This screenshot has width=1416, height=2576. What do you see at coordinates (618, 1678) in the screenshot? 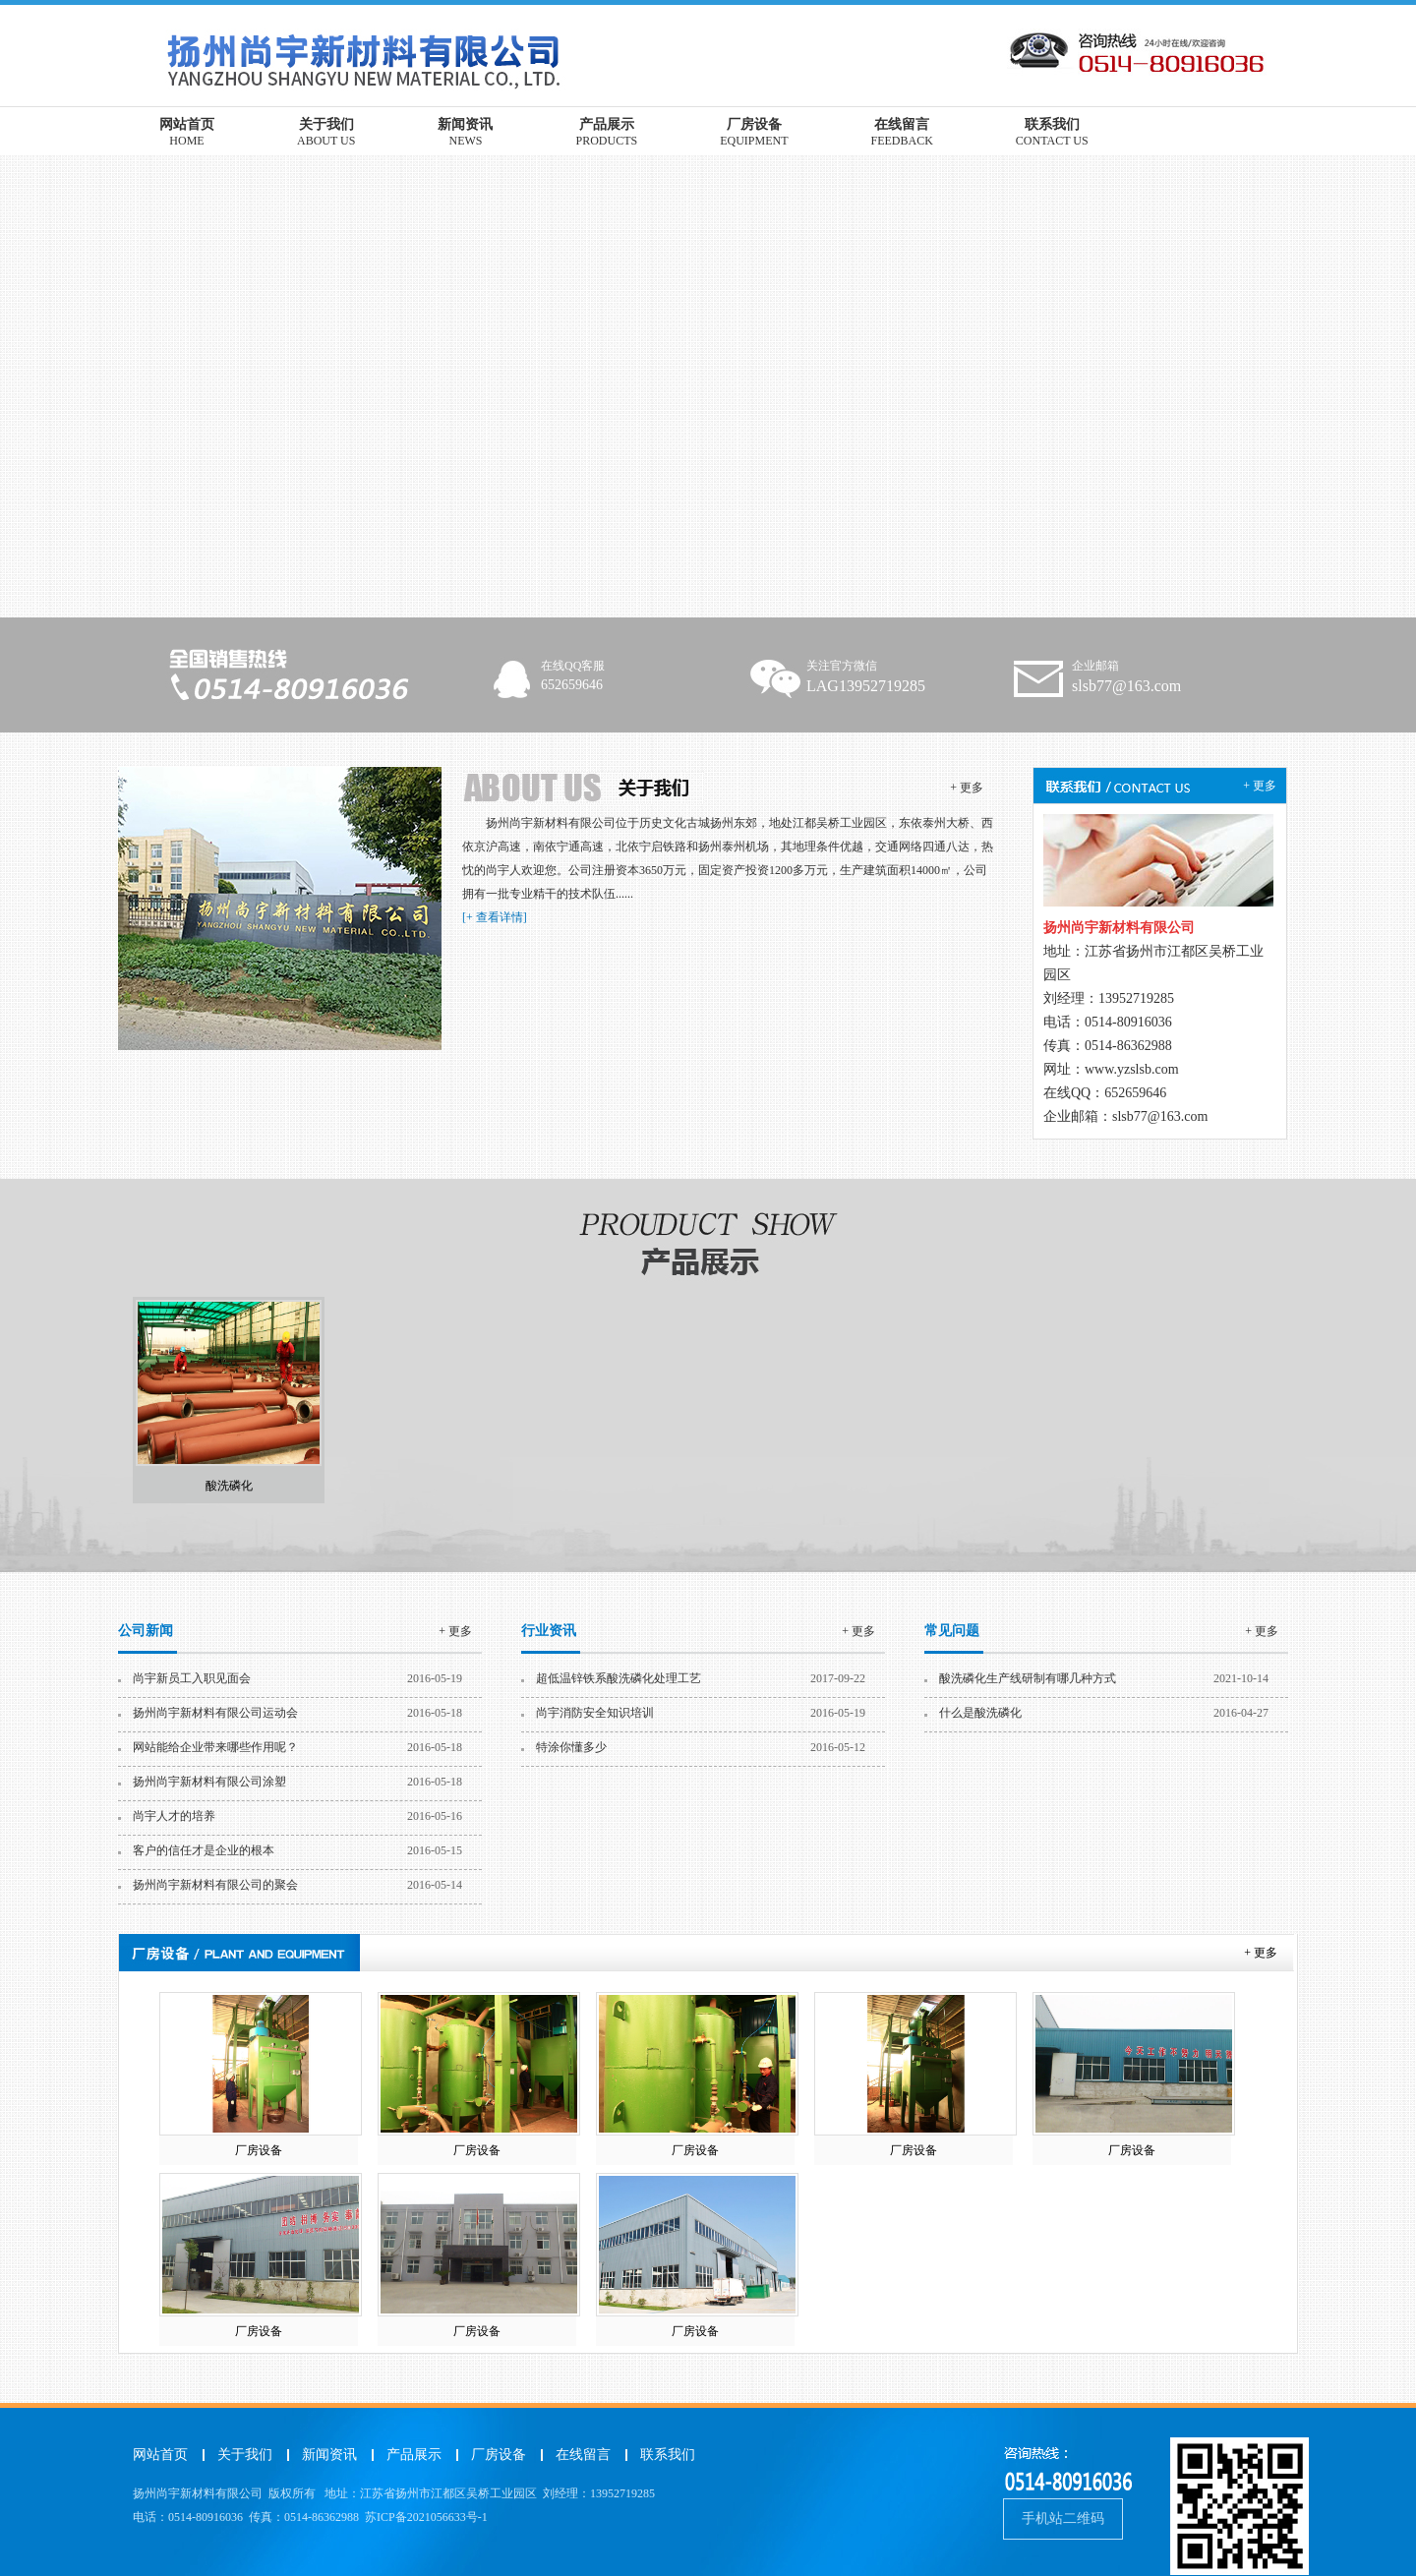
I see `超低温锌铁系酸洗磷化处理工艺` at bounding box center [618, 1678].